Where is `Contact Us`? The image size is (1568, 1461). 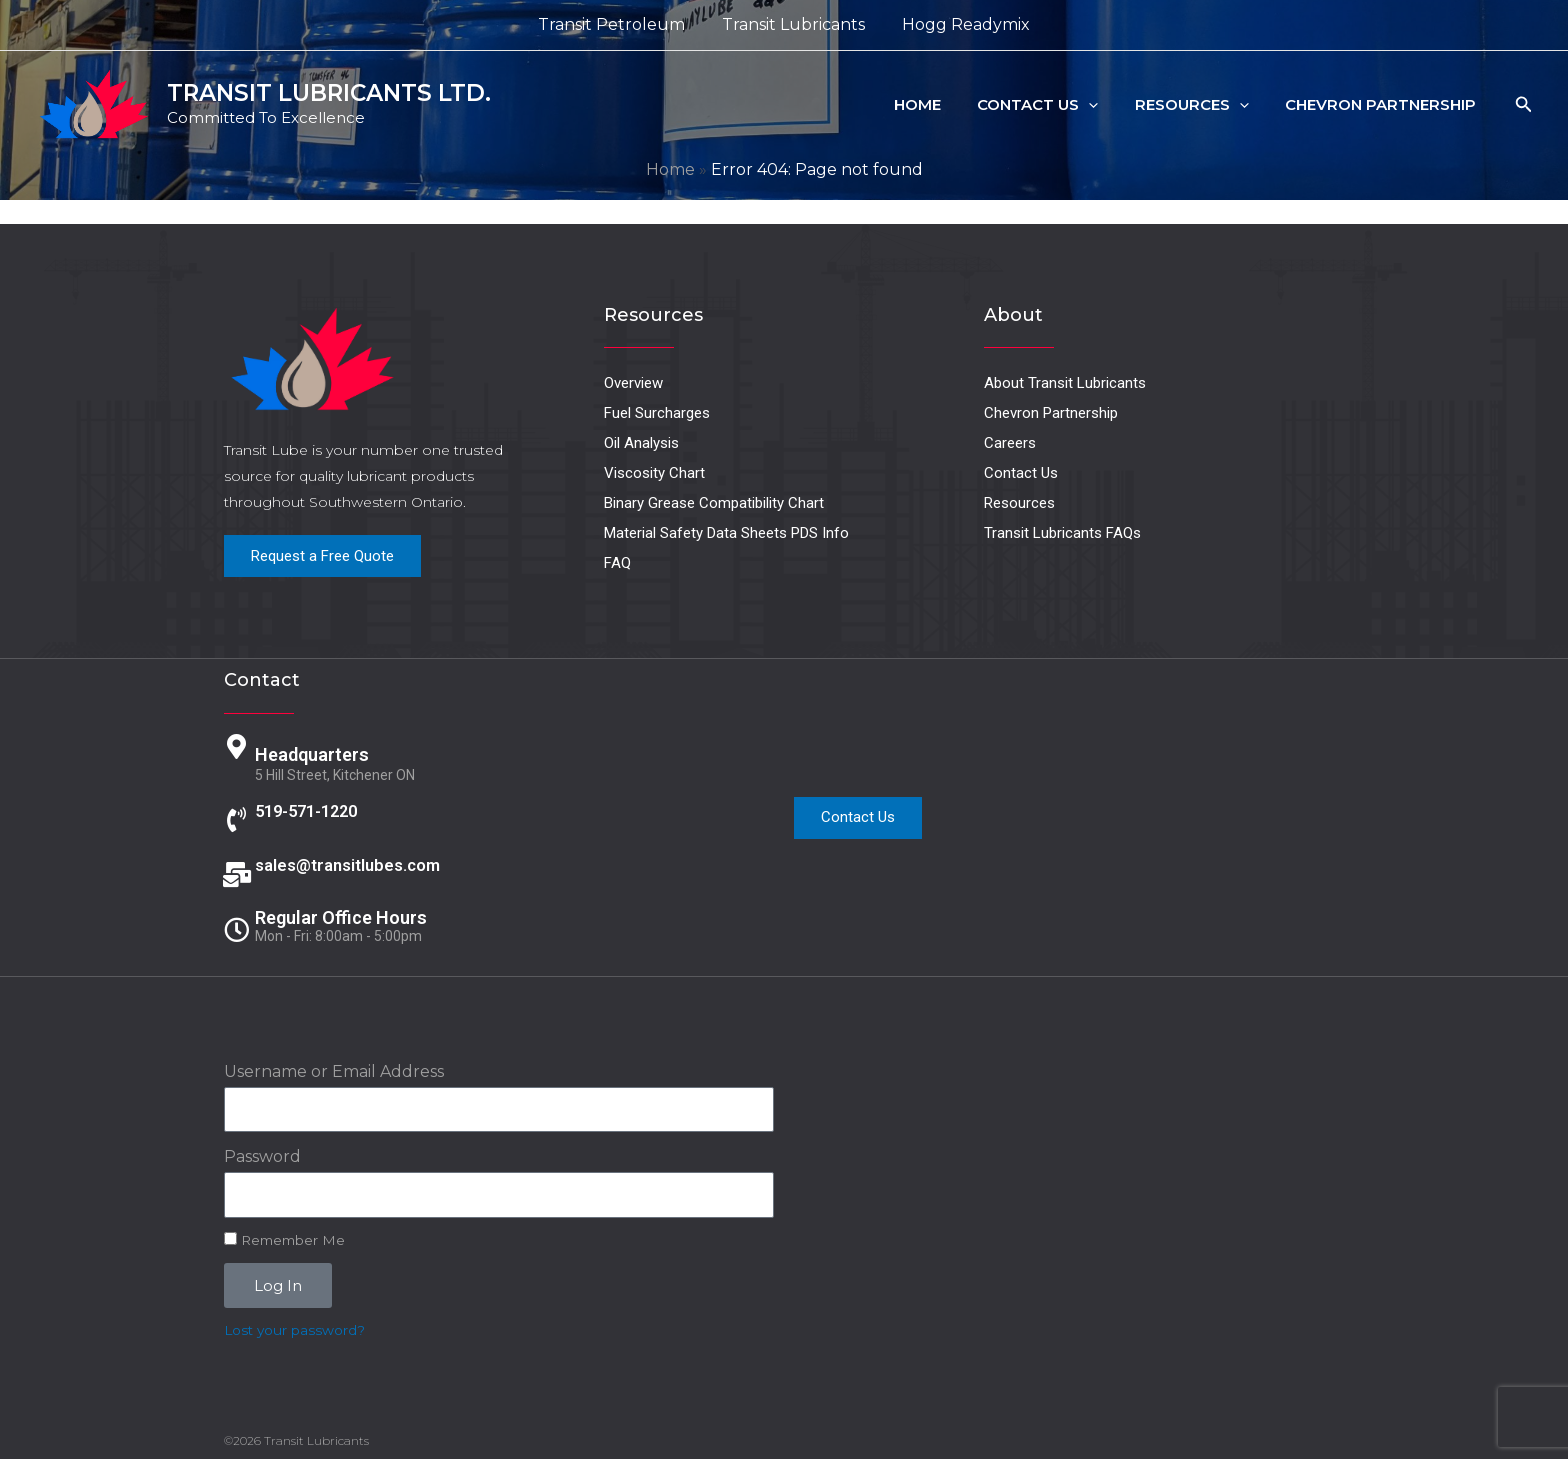
Contact Us is located at coordinates (1054, 105).